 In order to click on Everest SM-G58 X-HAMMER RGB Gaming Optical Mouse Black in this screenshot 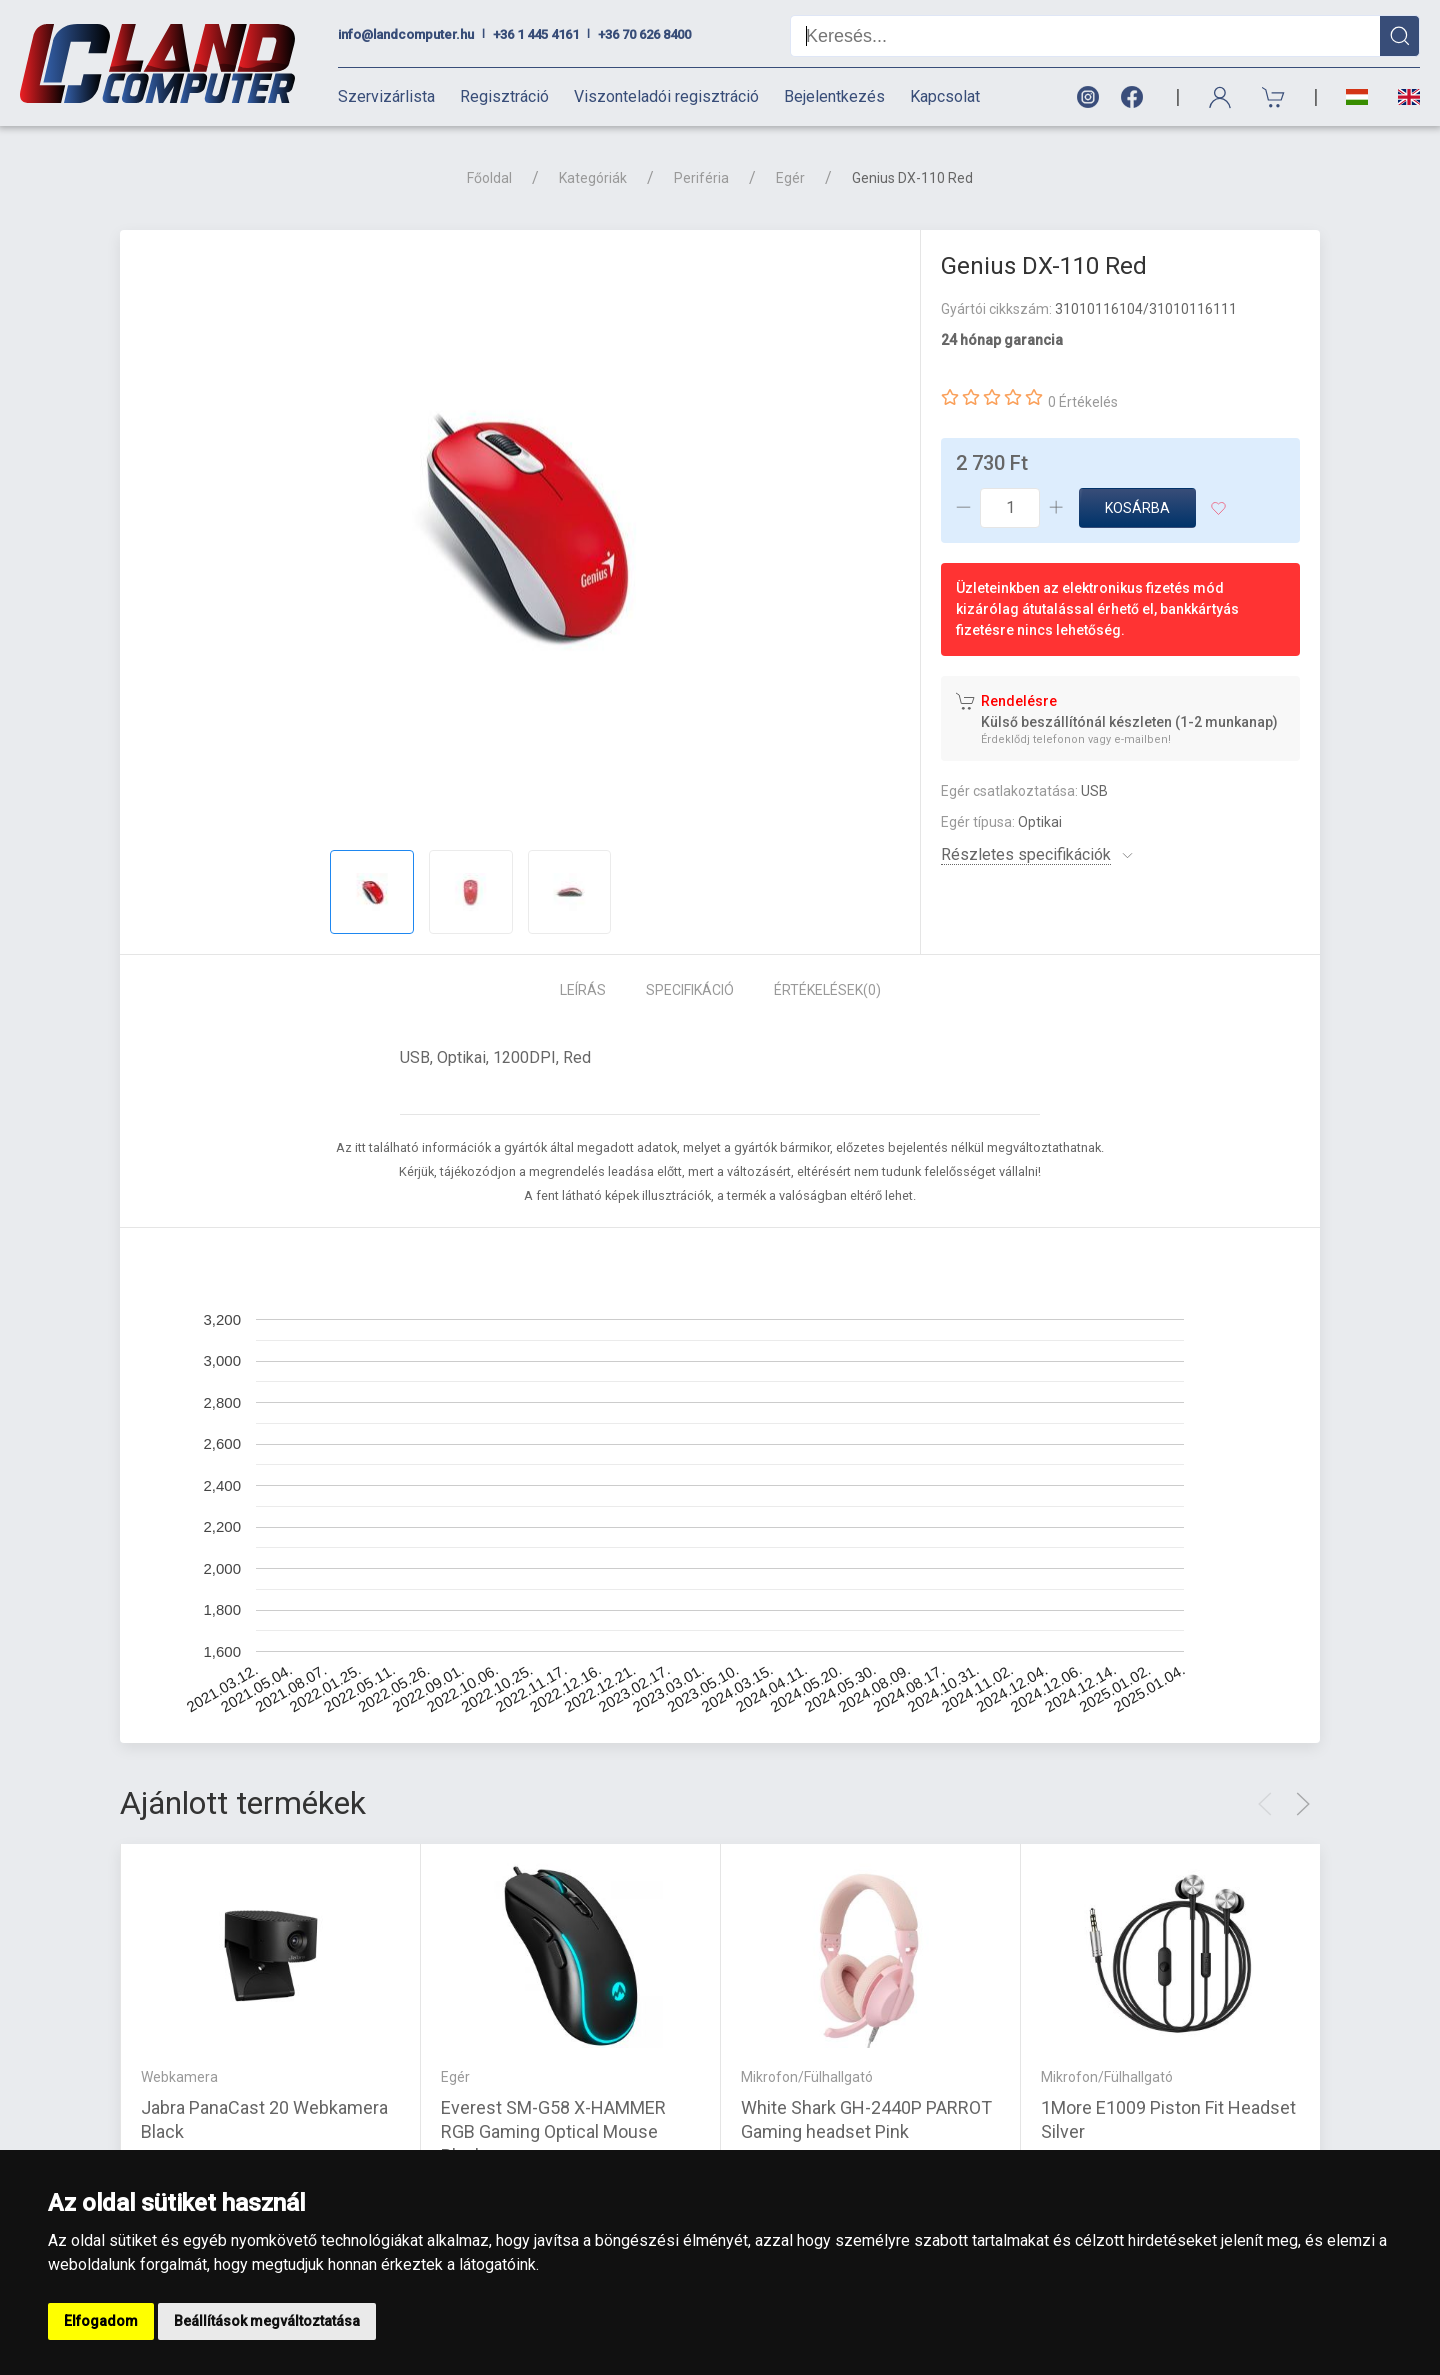, I will do `click(553, 2131)`.